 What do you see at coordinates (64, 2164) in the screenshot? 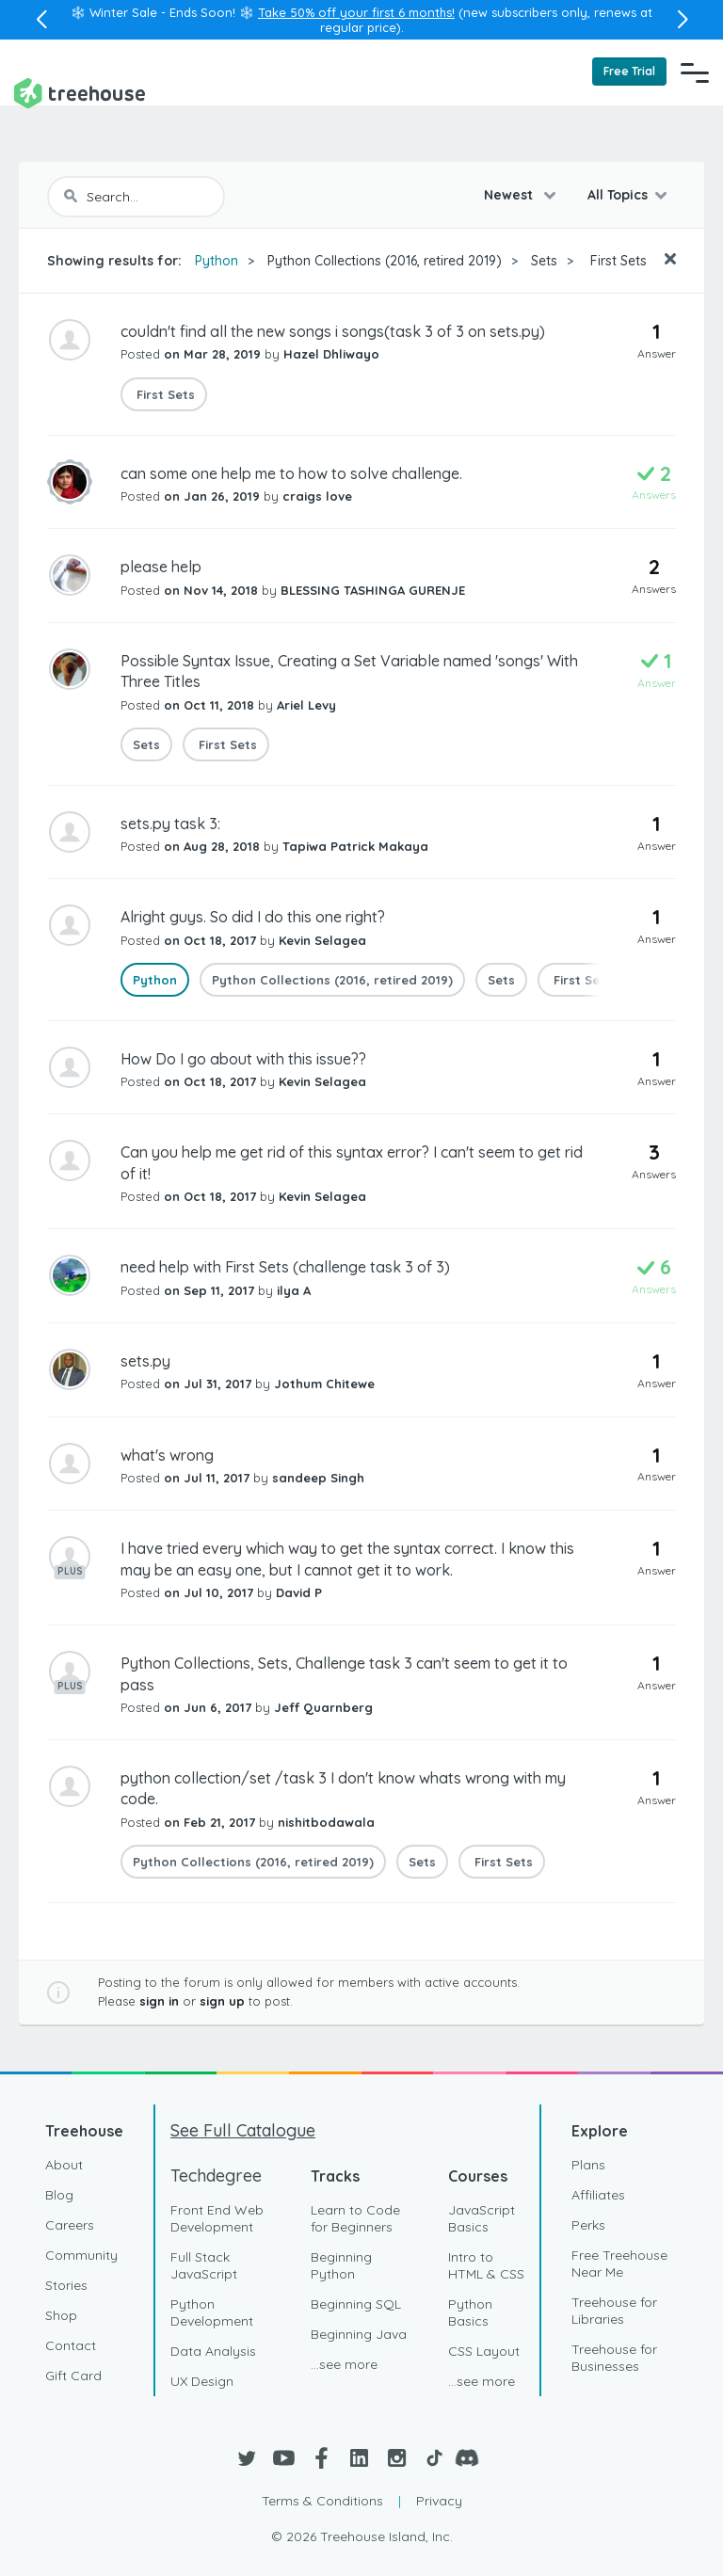
I see `About` at bounding box center [64, 2164].